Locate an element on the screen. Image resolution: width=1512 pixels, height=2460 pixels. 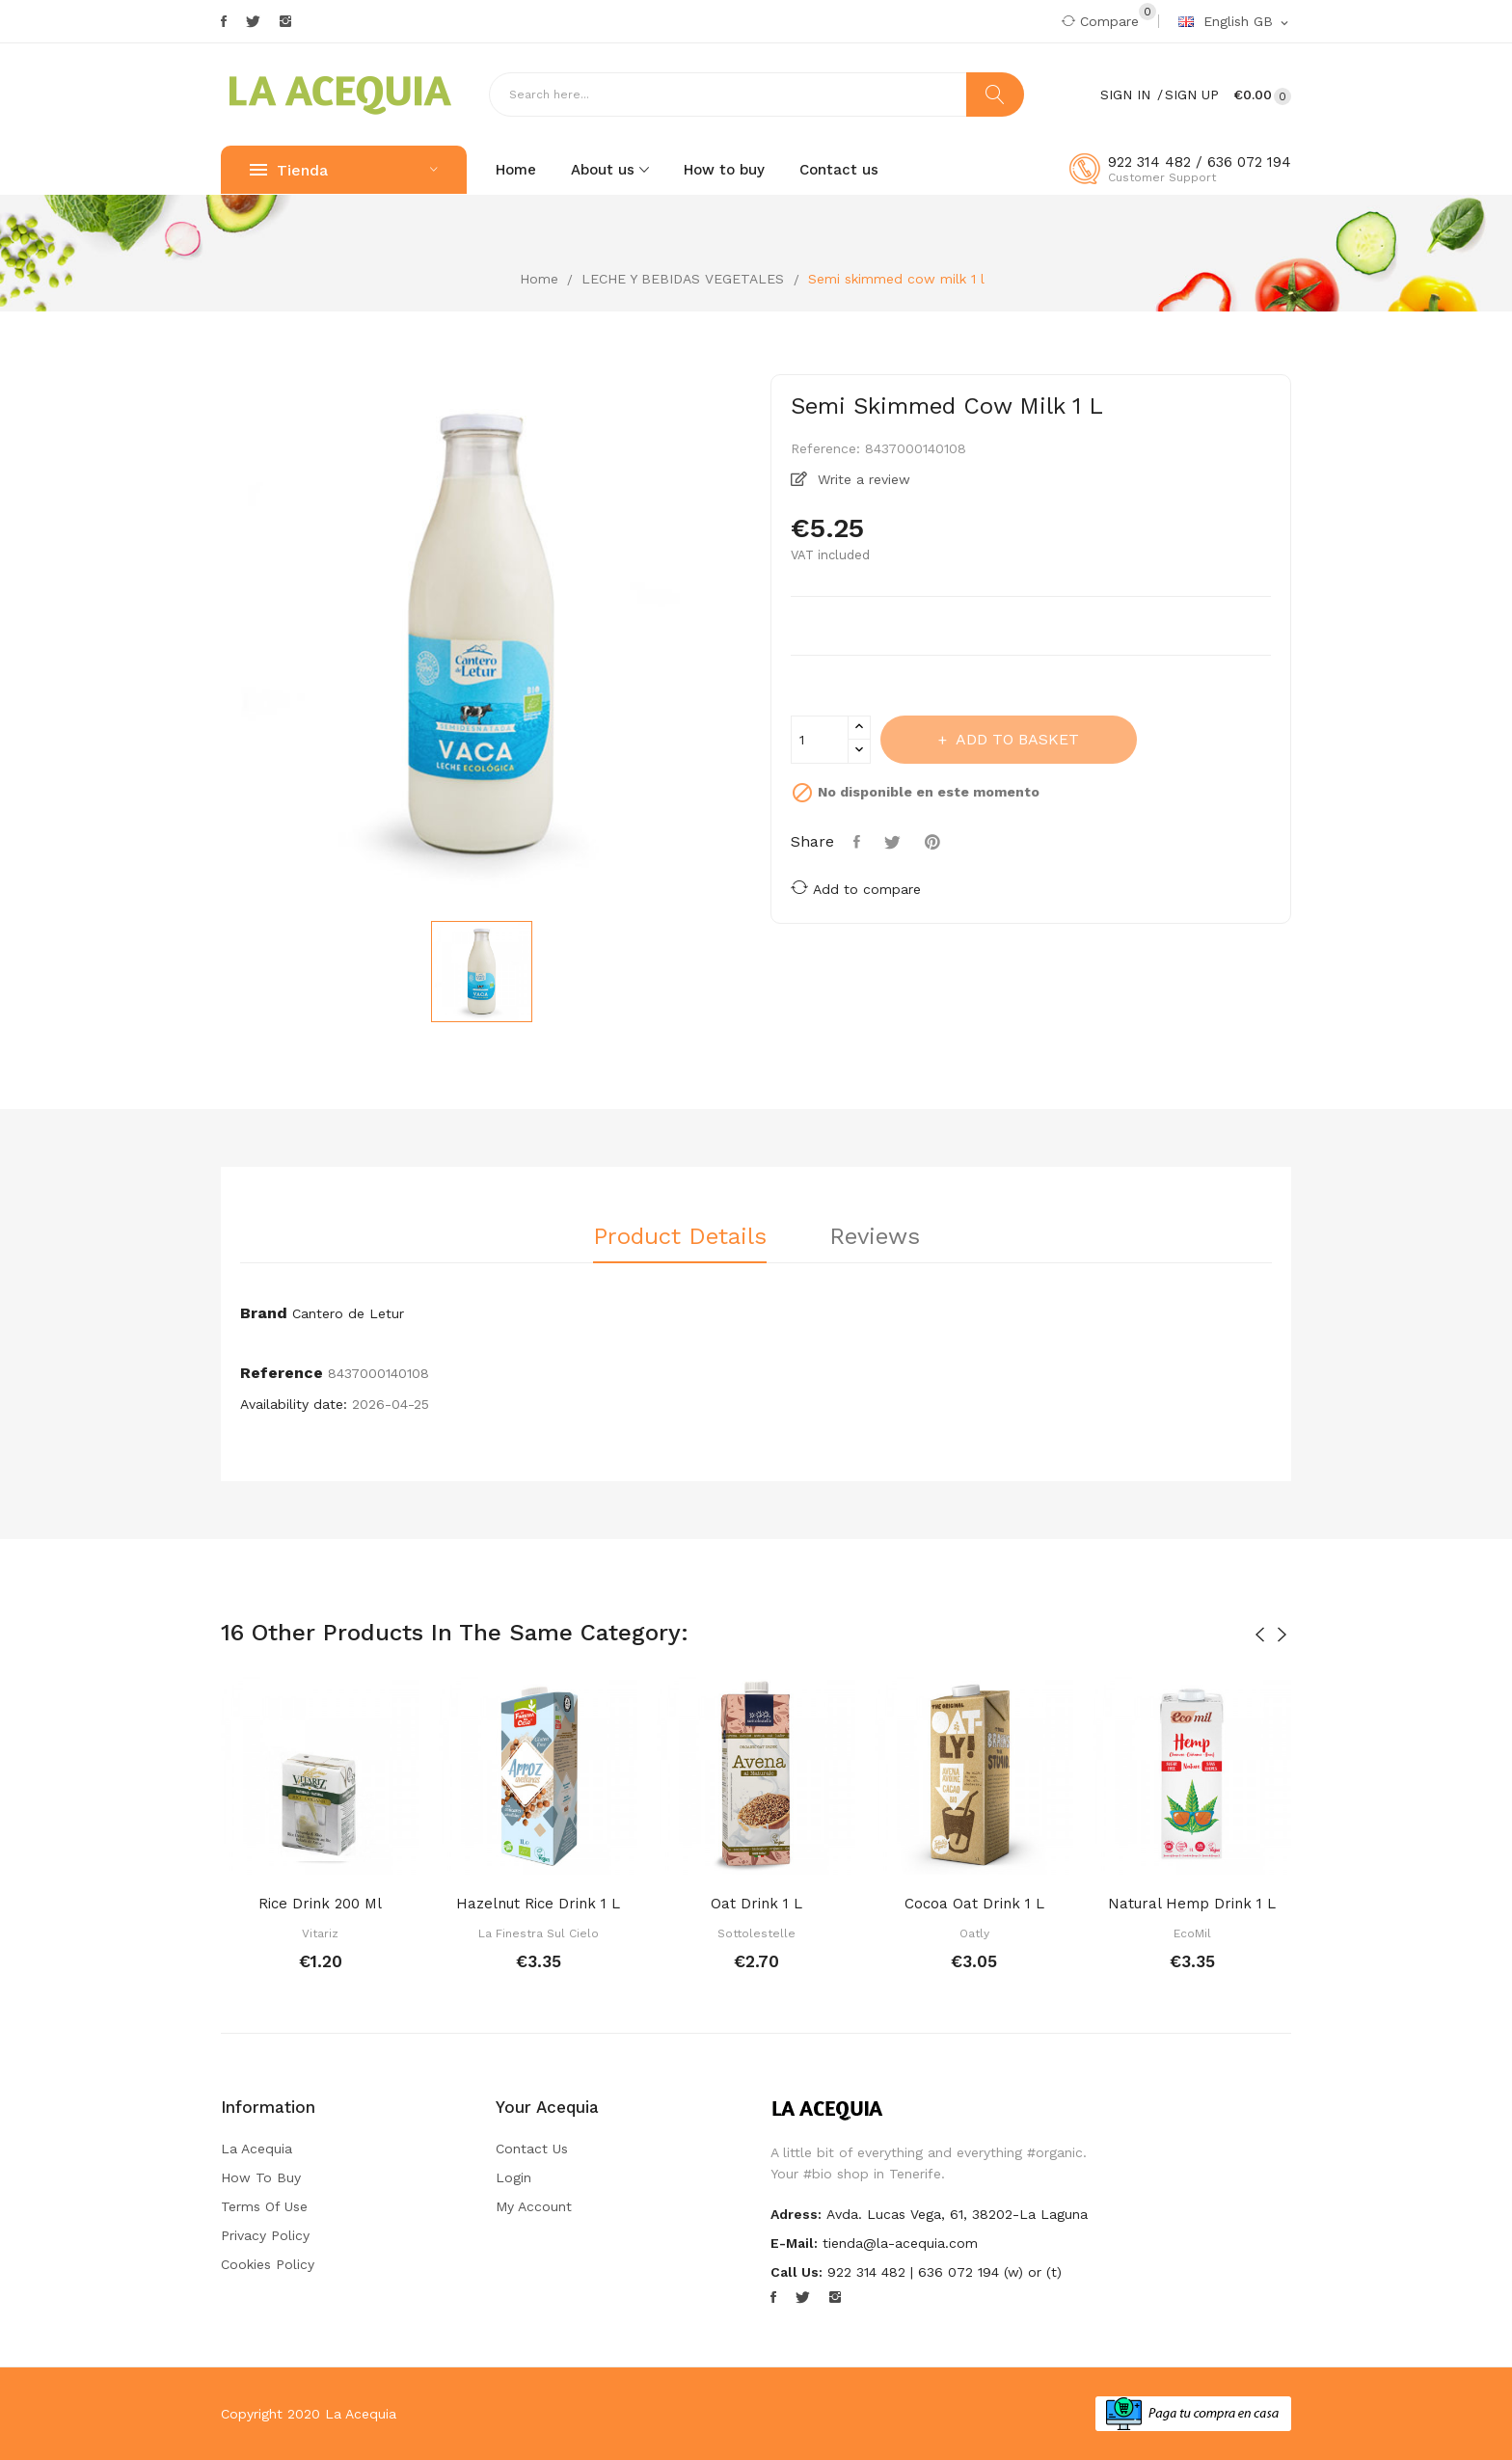
Contact us is located at coordinates (532, 2148).